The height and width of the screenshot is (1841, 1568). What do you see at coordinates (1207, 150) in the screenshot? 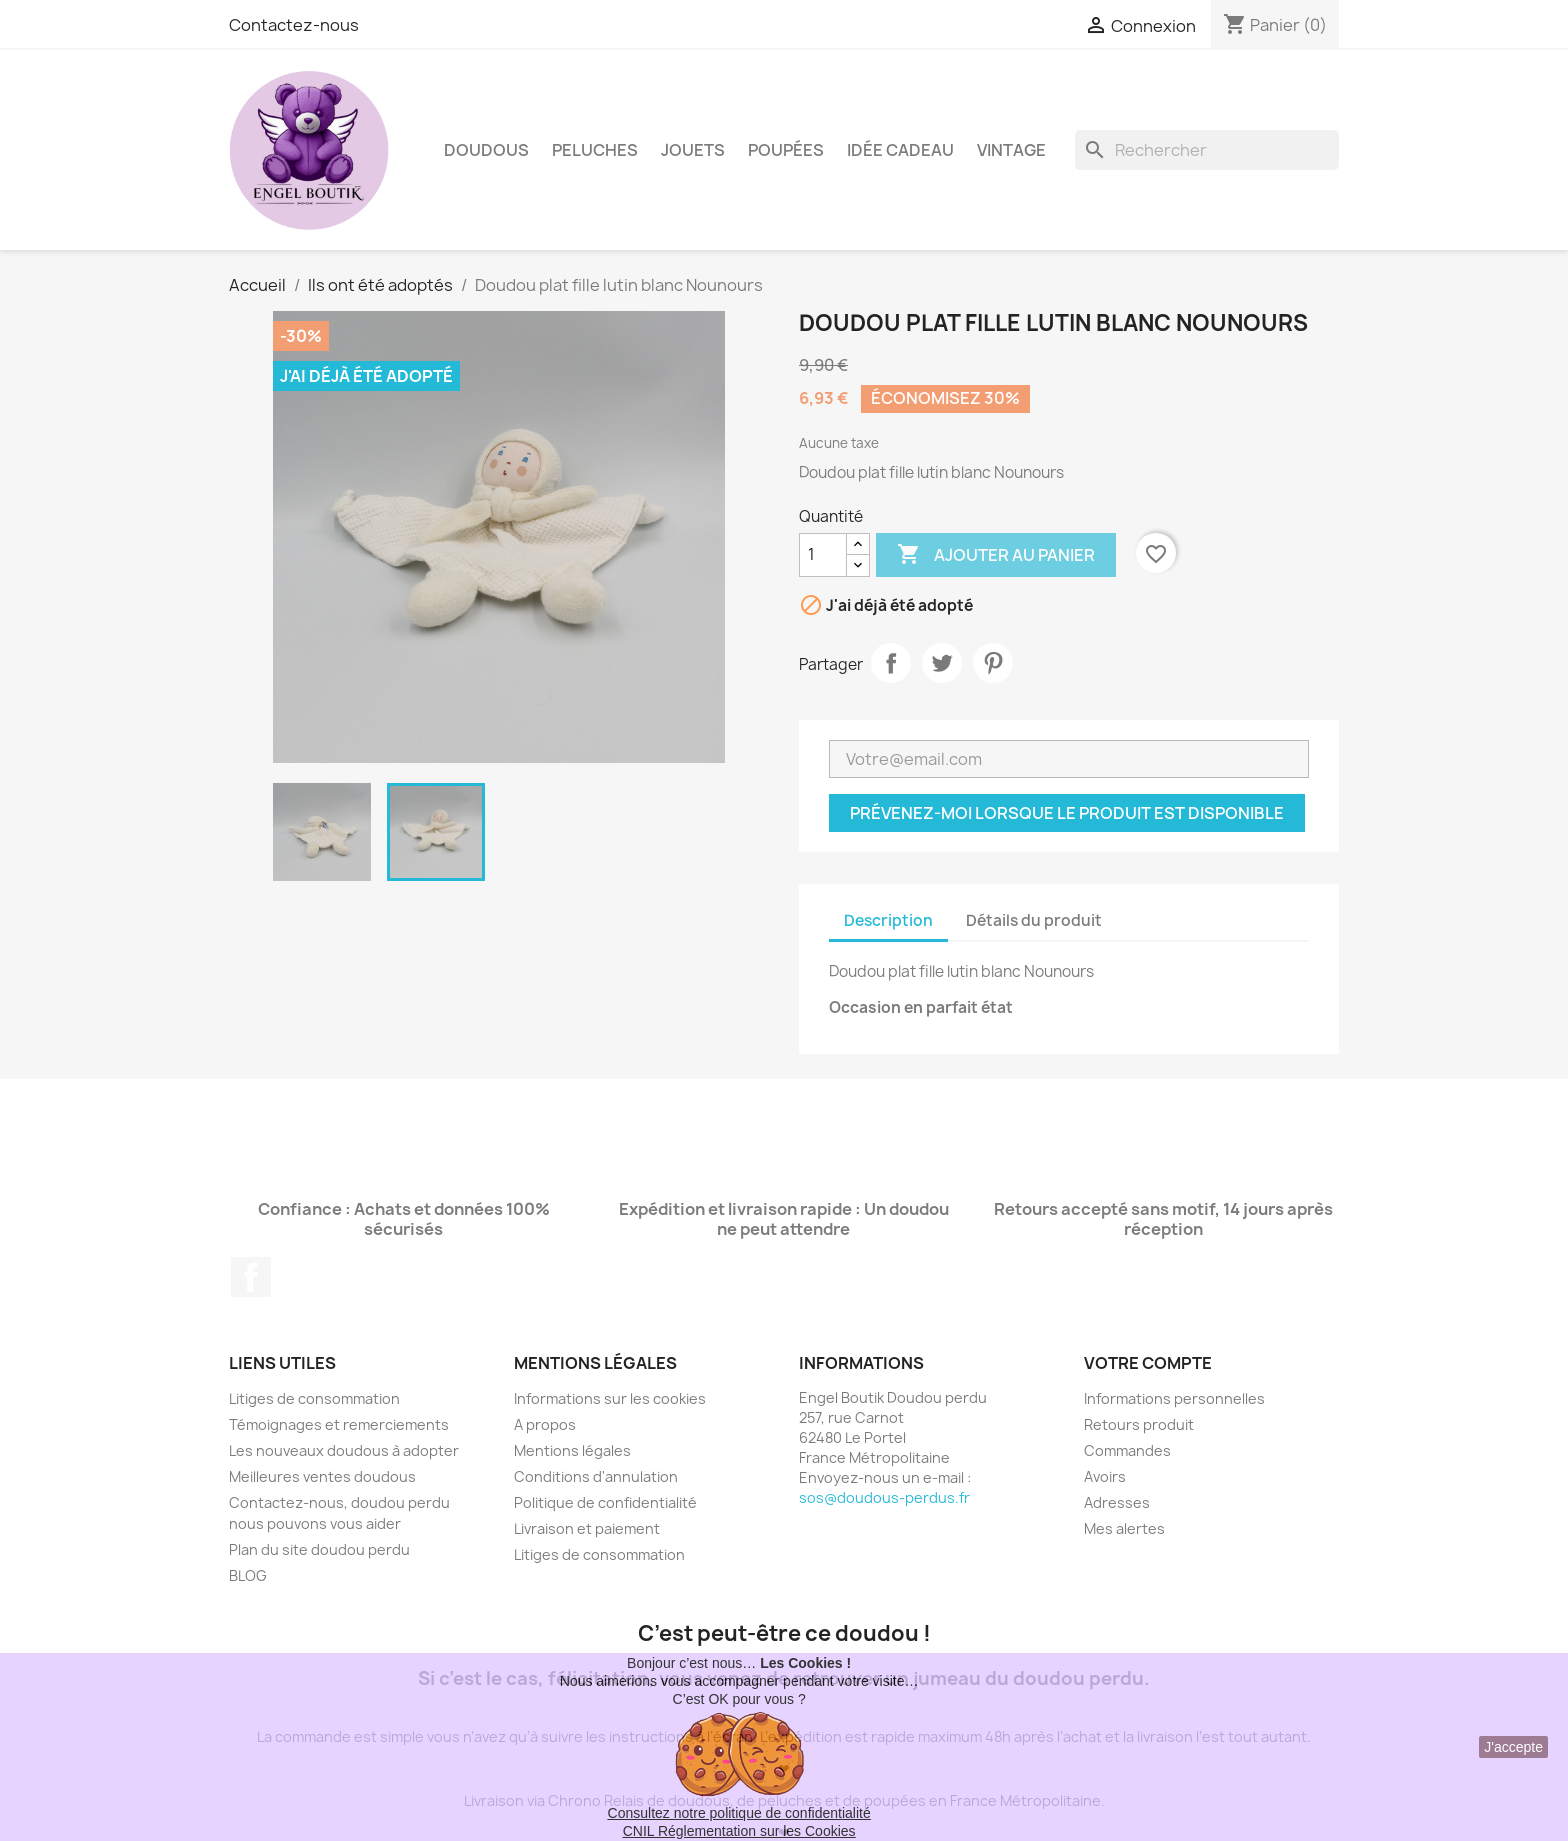
I see `[Rechercher]` at bounding box center [1207, 150].